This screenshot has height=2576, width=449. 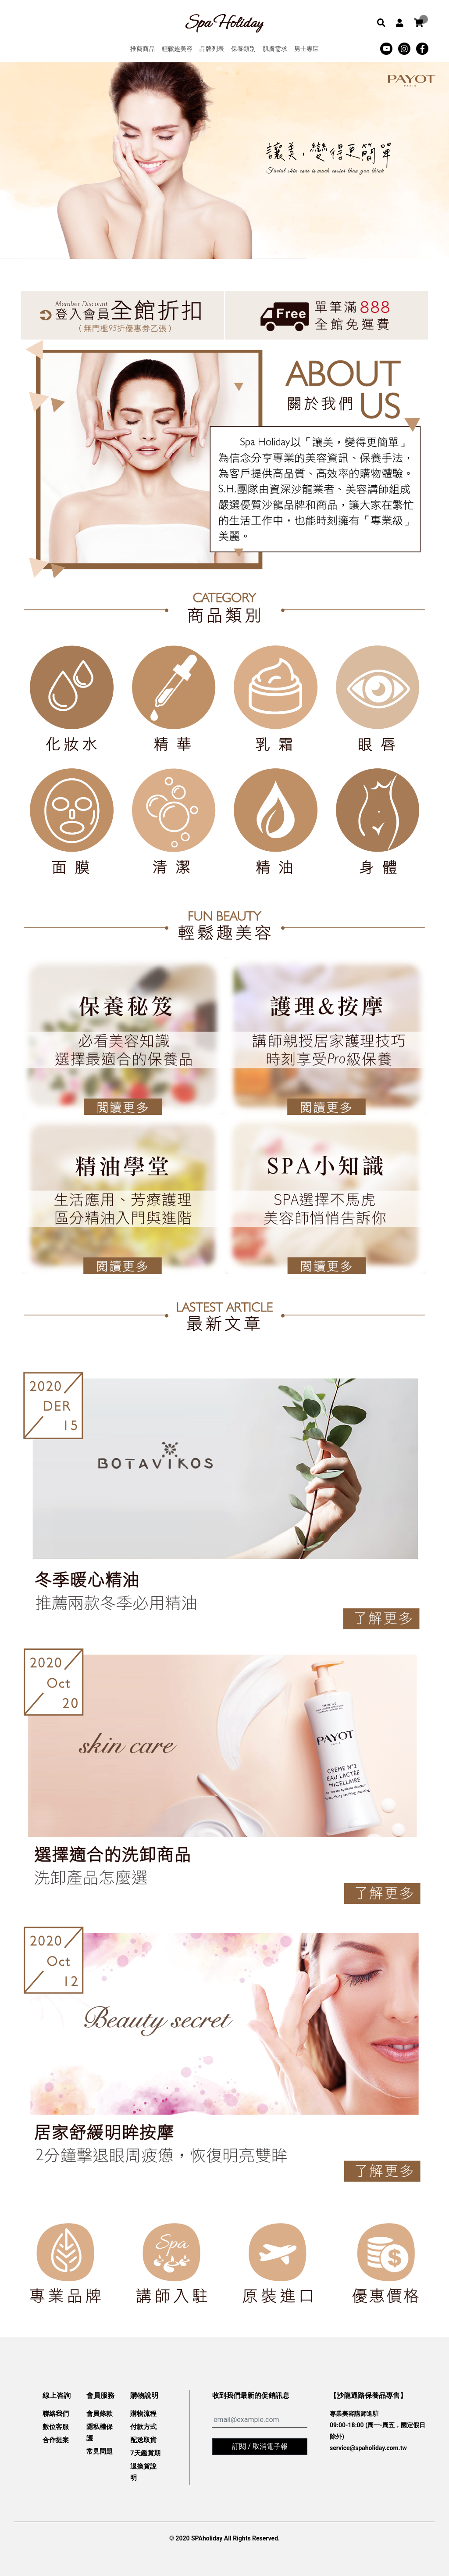 I want to click on 肌膚需求, so click(x=275, y=48).